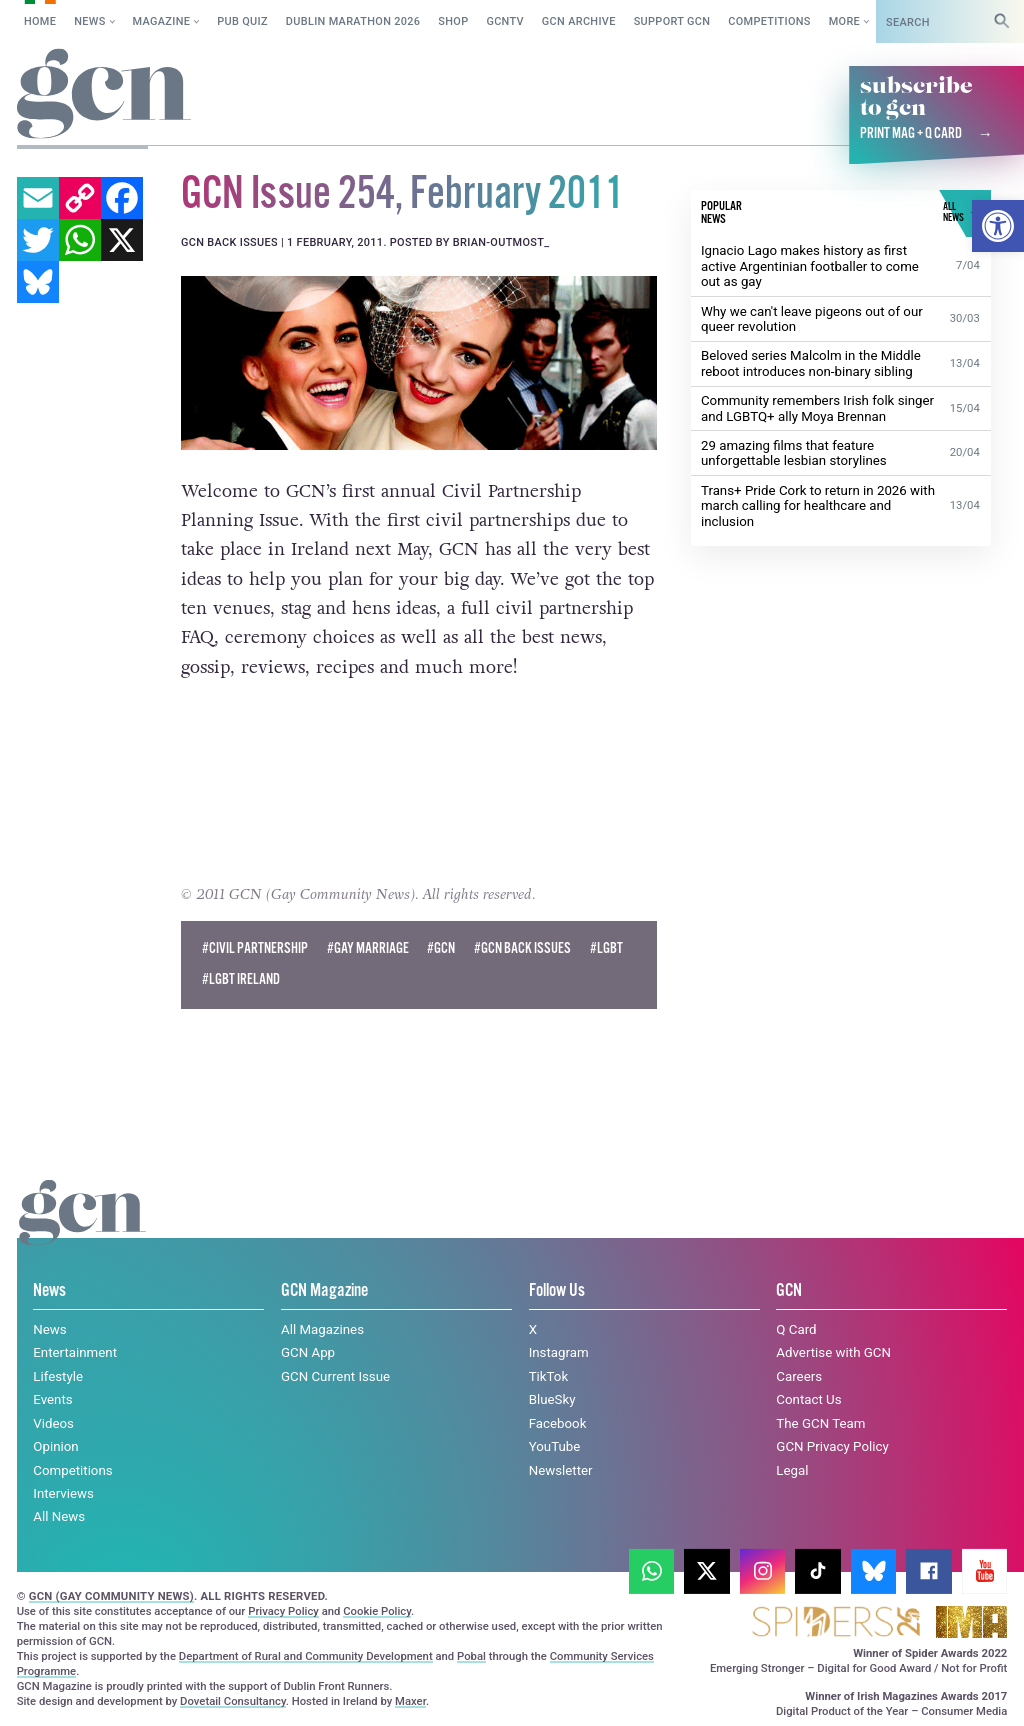 This screenshot has width=1024, height=1726. Describe the element at coordinates (833, 1352) in the screenshot. I see `Advertise with GCN` at that location.